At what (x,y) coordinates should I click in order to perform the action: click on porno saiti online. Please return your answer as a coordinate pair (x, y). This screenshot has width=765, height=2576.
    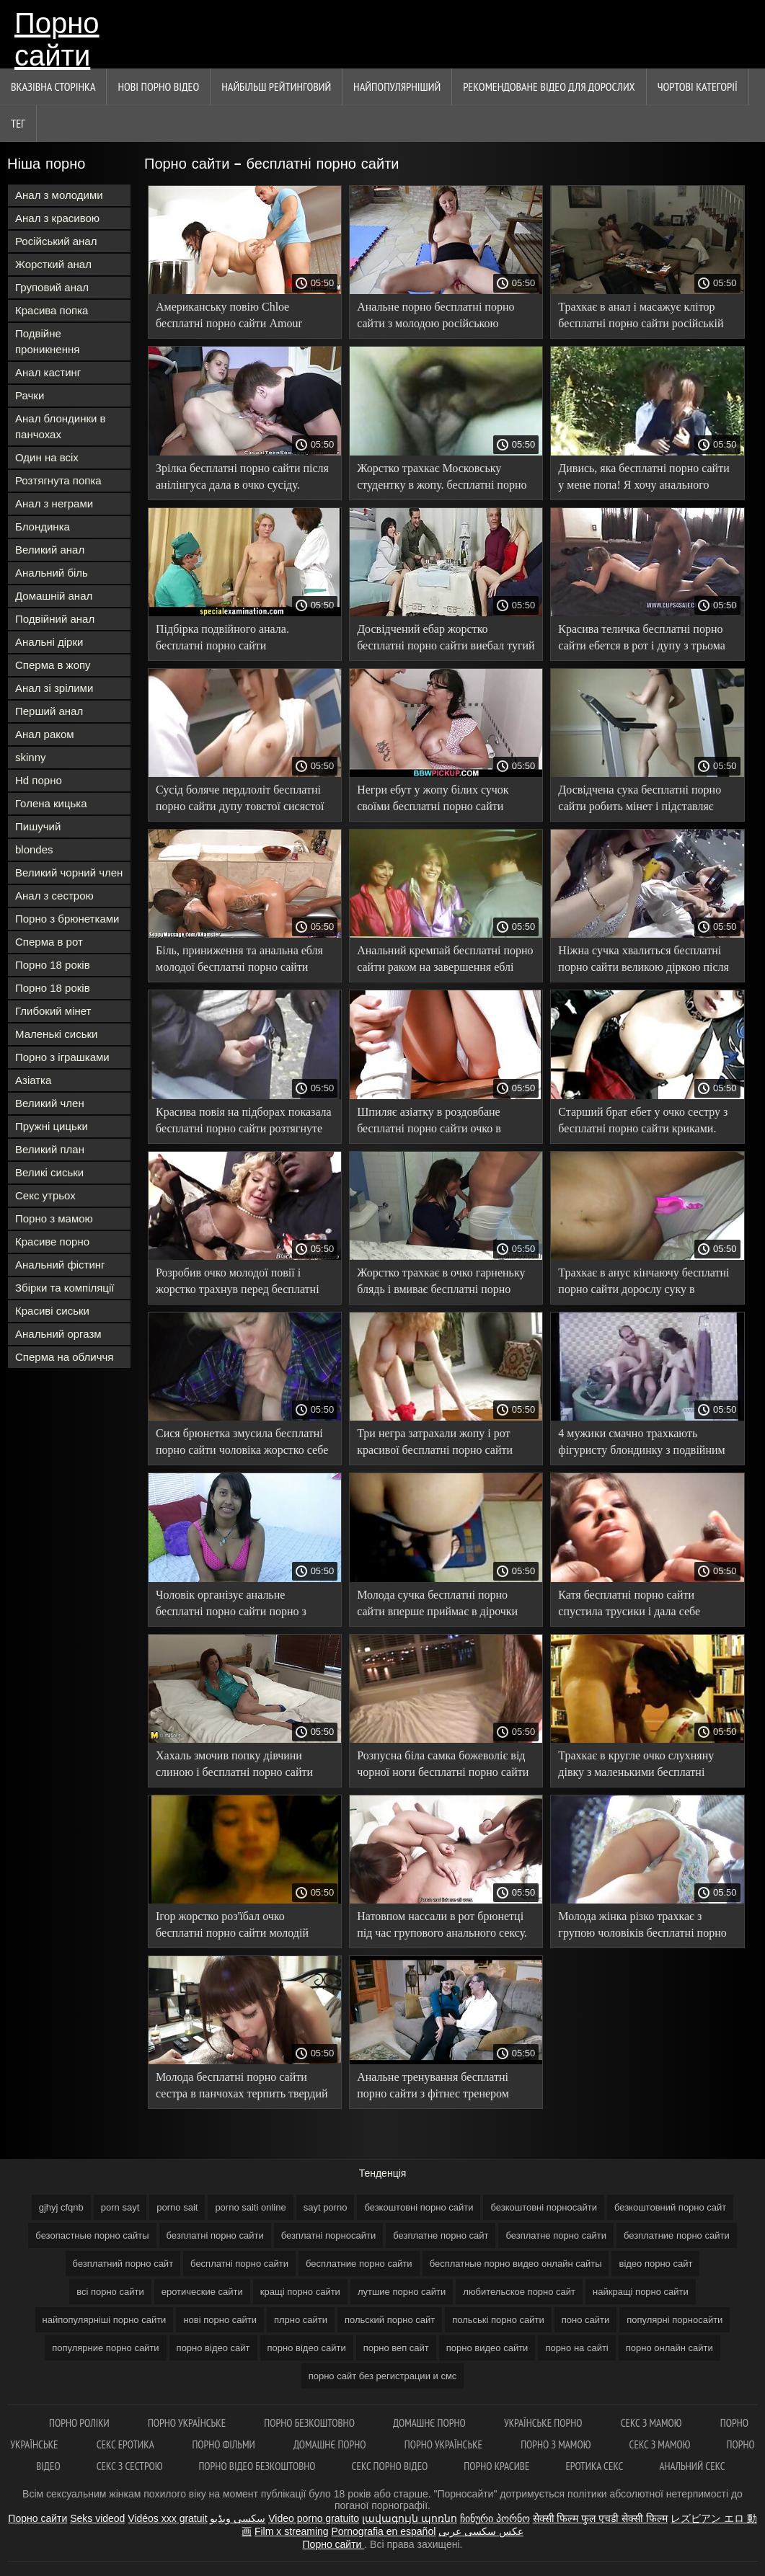
    Looking at the image, I should click on (250, 2207).